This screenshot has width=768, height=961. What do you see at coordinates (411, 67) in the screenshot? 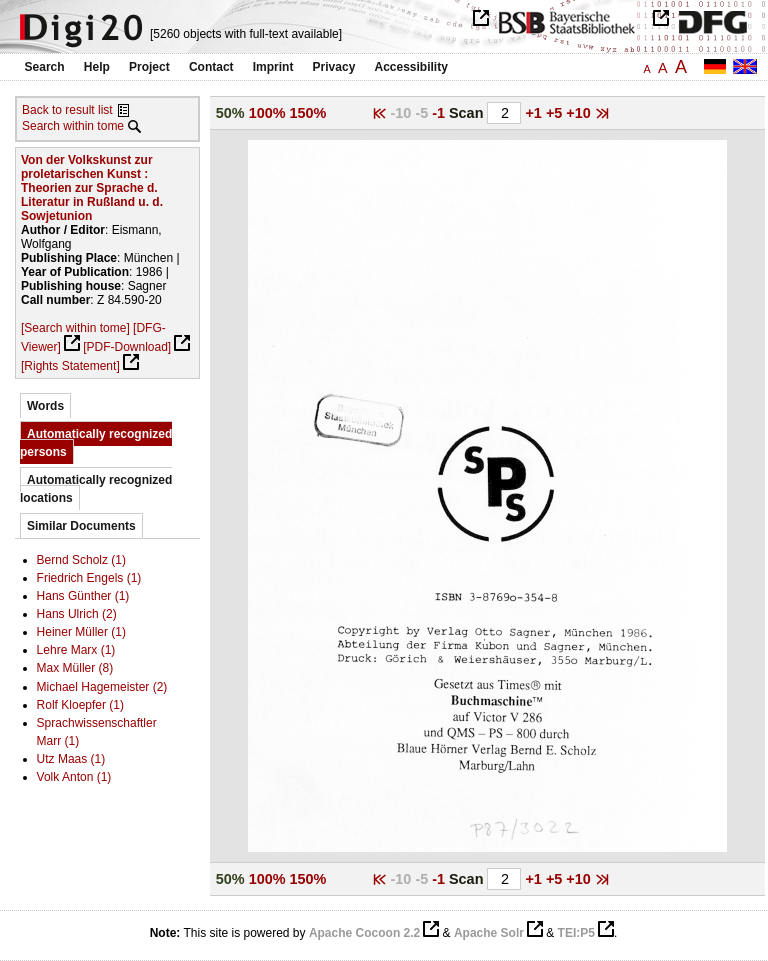
I see `Accessibility` at bounding box center [411, 67].